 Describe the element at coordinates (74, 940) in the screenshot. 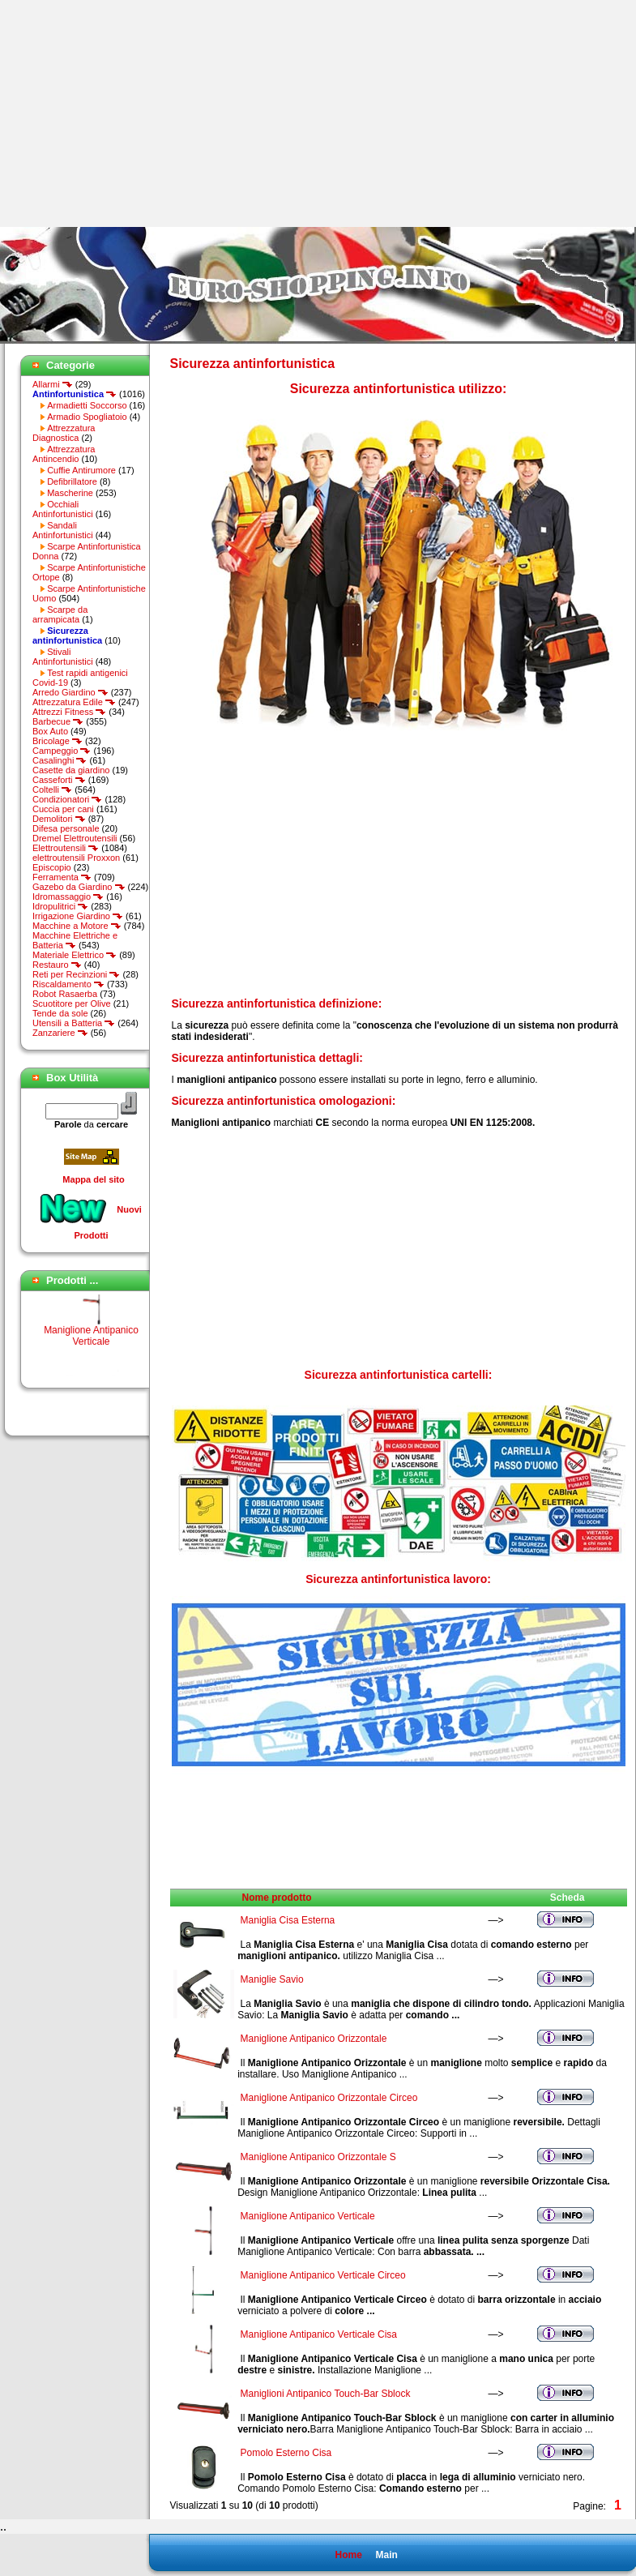

I see `Macchine Elettriche e Batteria` at that location.